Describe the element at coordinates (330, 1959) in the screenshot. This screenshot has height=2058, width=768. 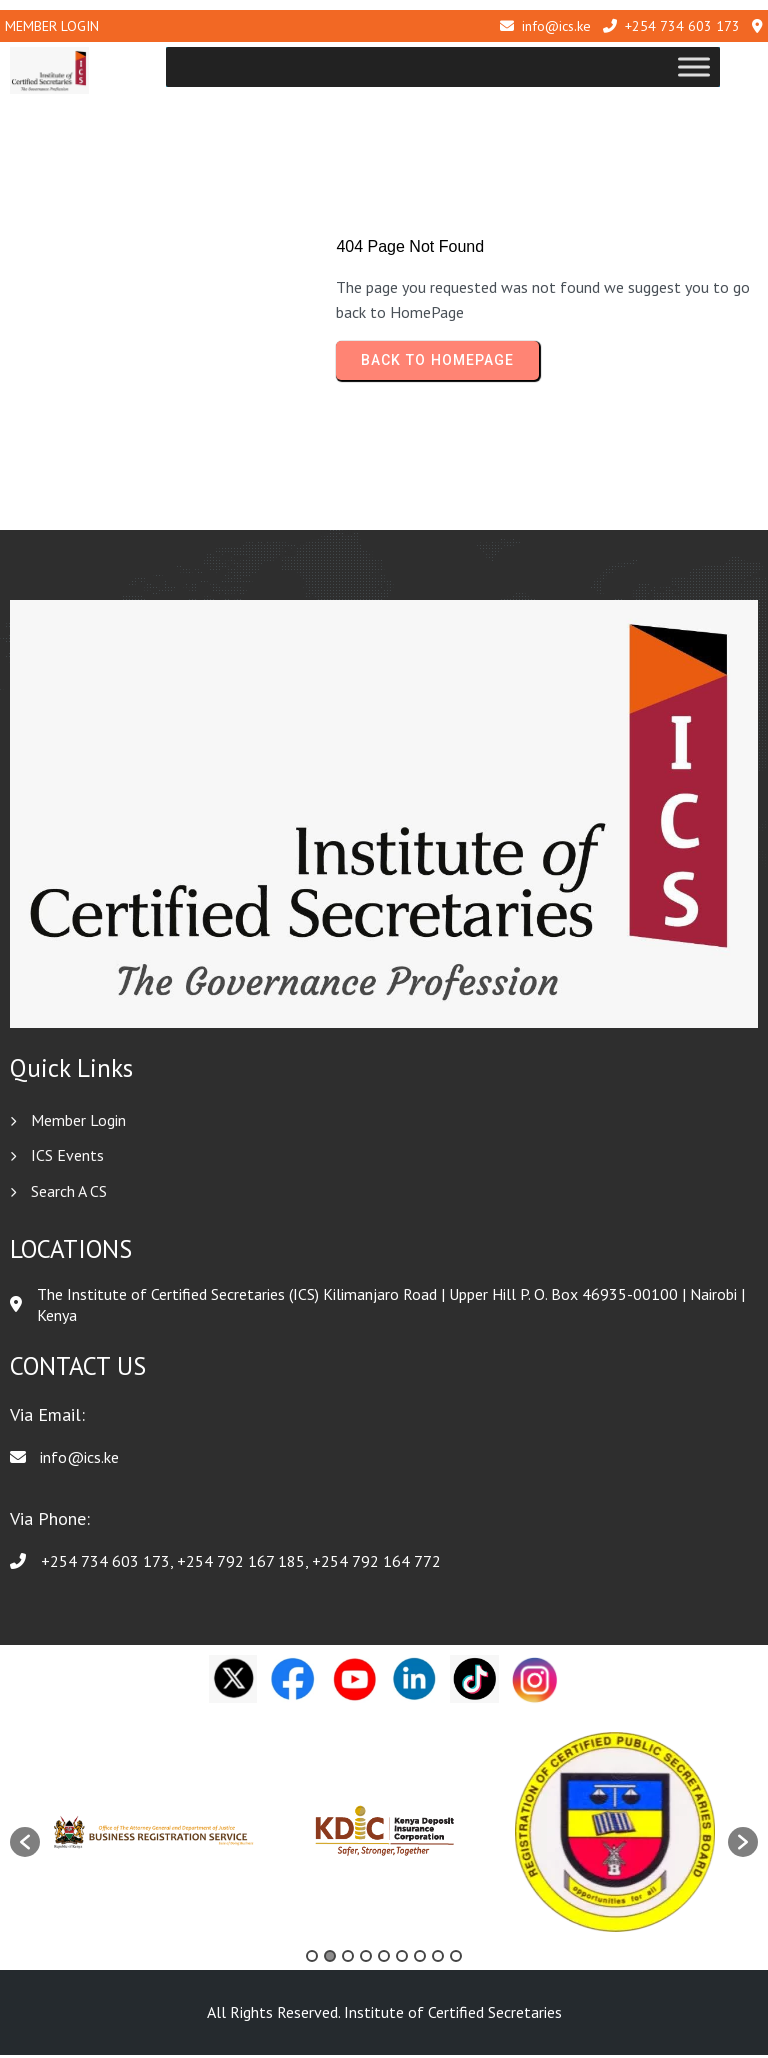
I see `2 [button]` at that location.